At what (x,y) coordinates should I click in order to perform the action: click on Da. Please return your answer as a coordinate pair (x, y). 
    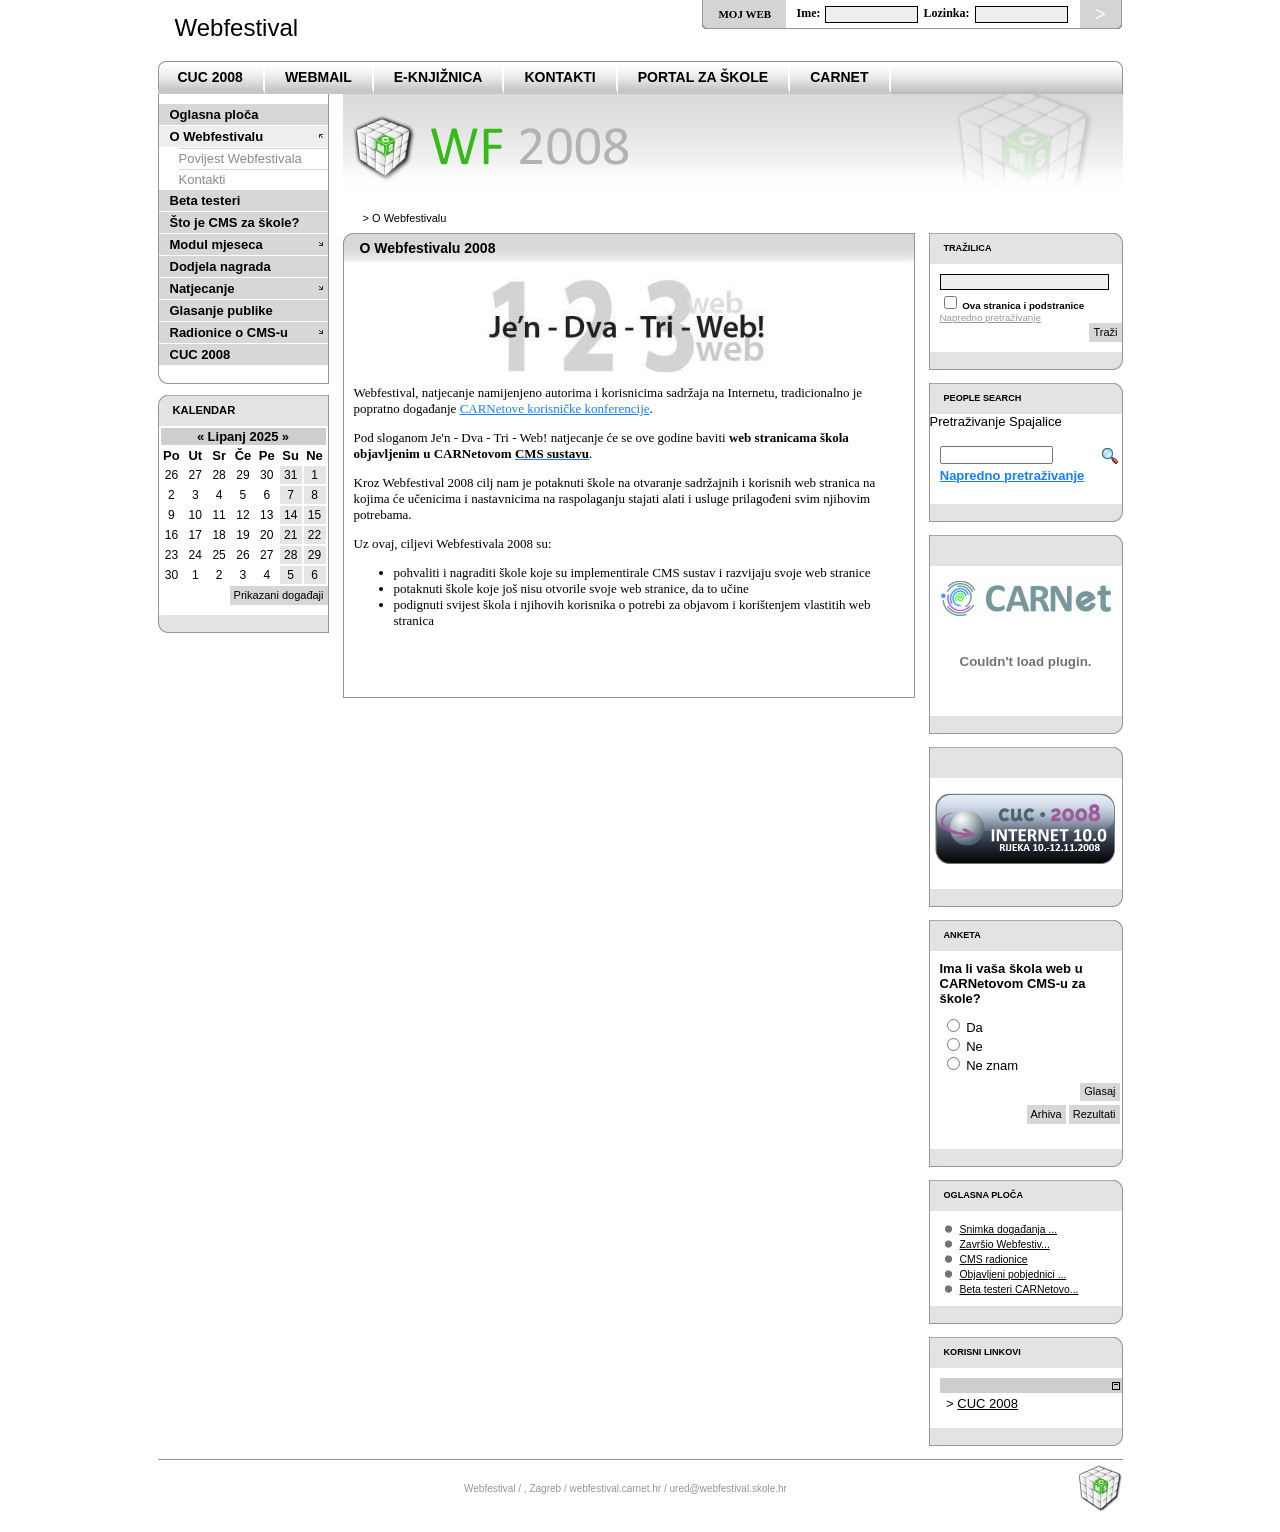
    Looking at the image, I should click on (974, 1027).